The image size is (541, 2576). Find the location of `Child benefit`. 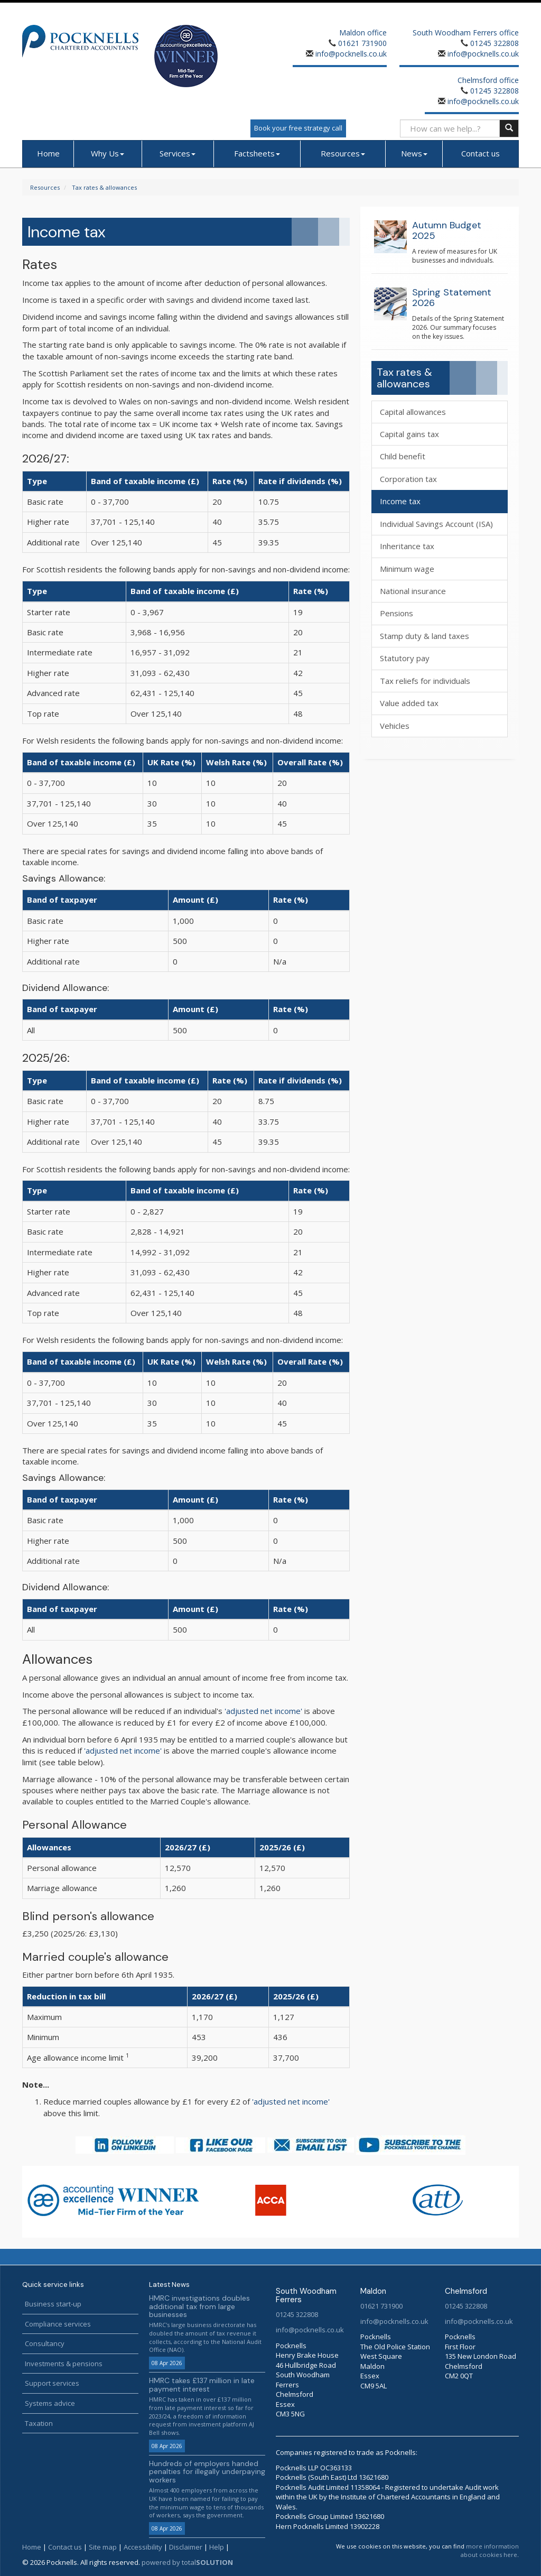

Child benefit is located at coordinates (402, 456).